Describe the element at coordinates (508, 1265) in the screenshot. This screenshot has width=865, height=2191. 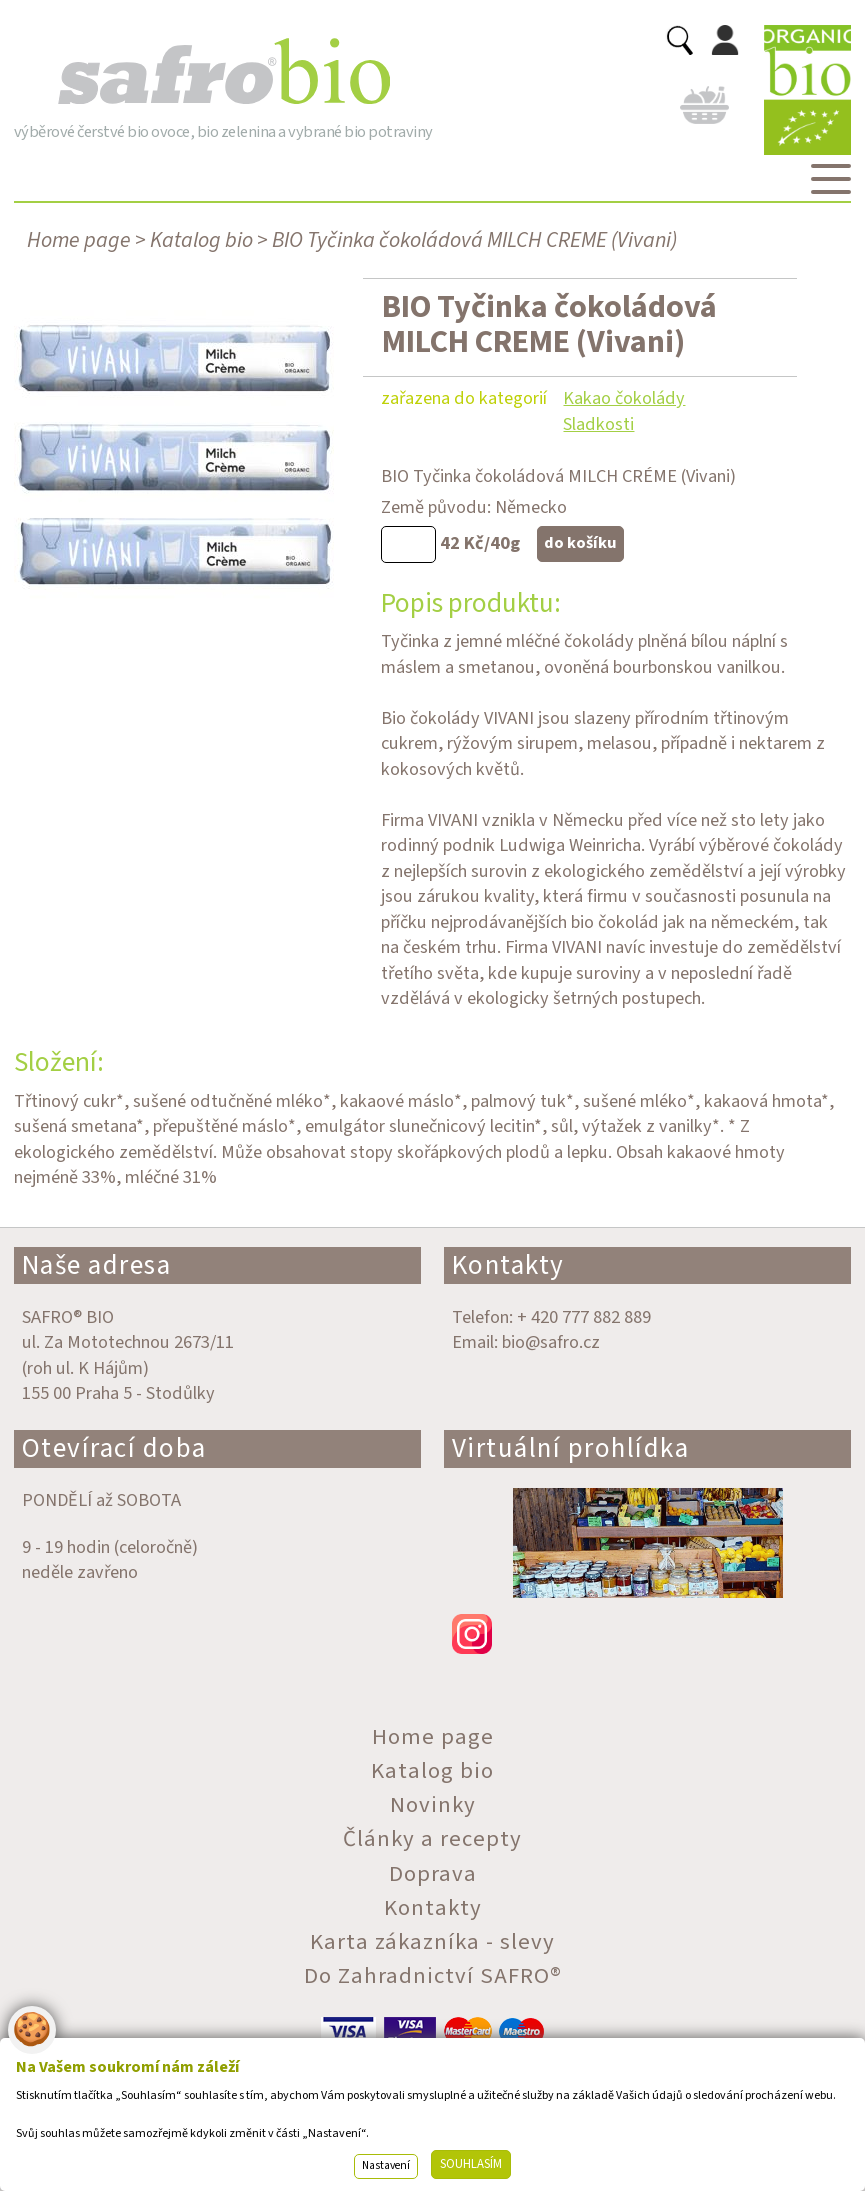
I see `Kontakty` at that location.